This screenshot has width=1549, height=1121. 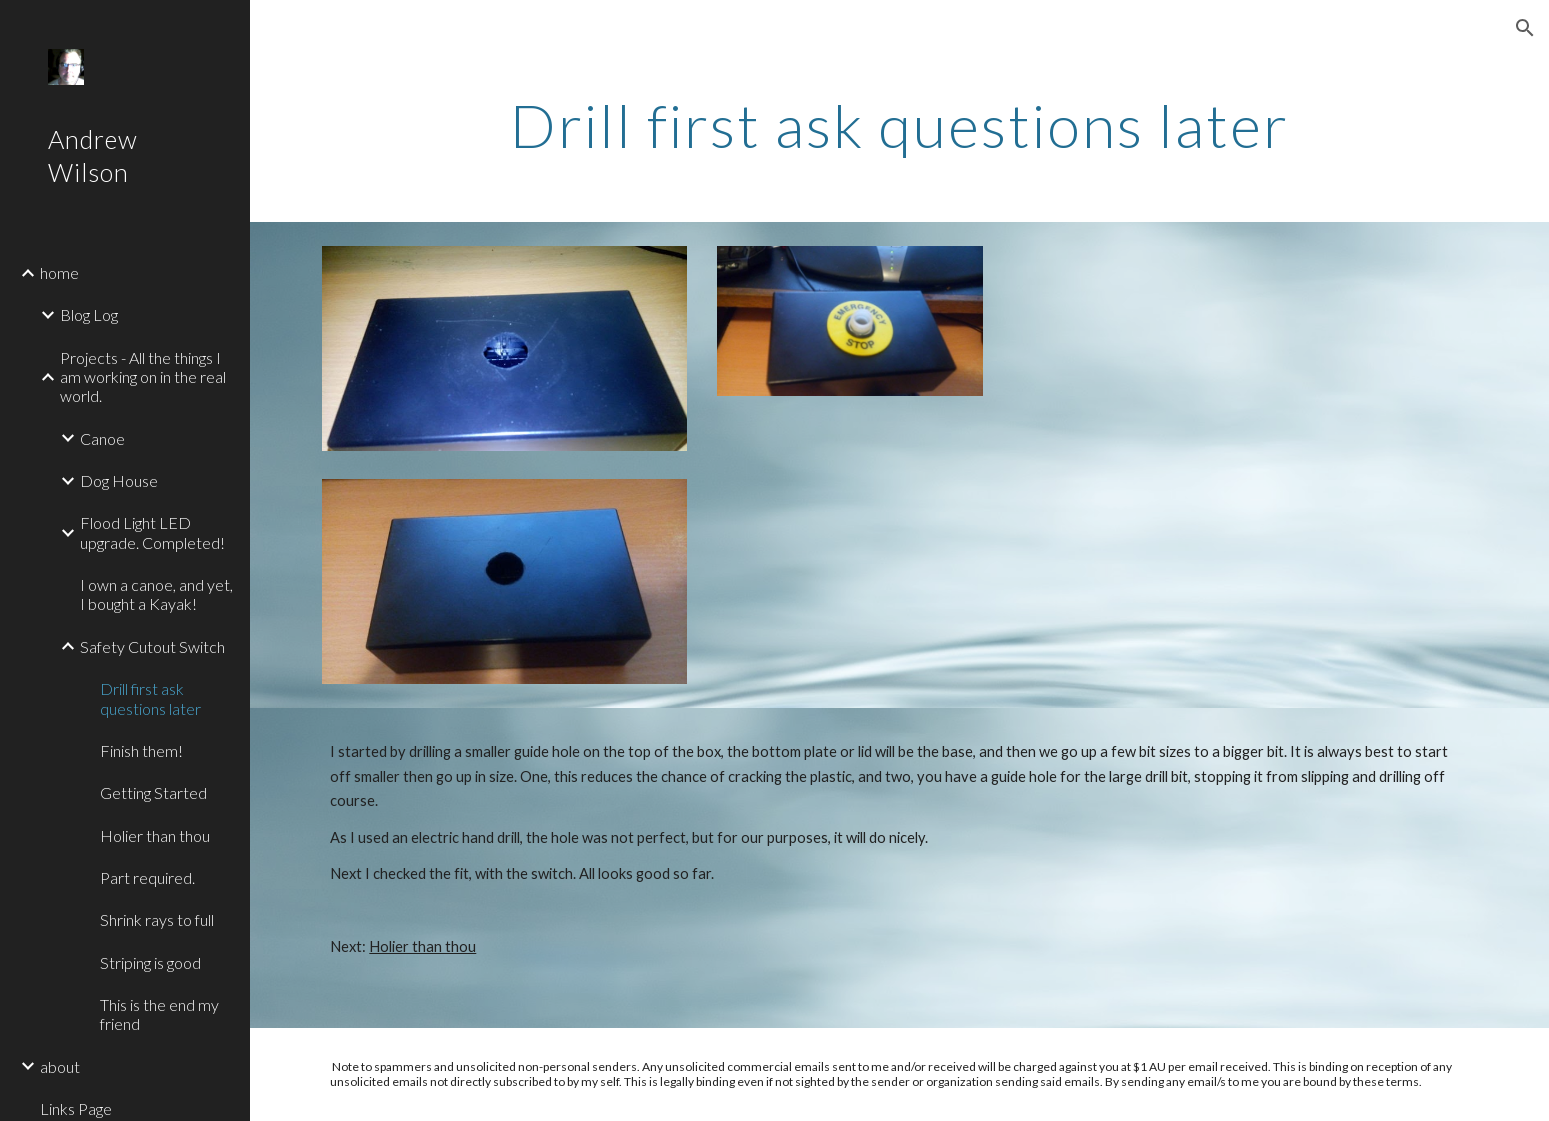 What do you see at coordinates (141, 750) in the screenshot?
I see `Finish them! [link]` at bounding box center [141, 750].